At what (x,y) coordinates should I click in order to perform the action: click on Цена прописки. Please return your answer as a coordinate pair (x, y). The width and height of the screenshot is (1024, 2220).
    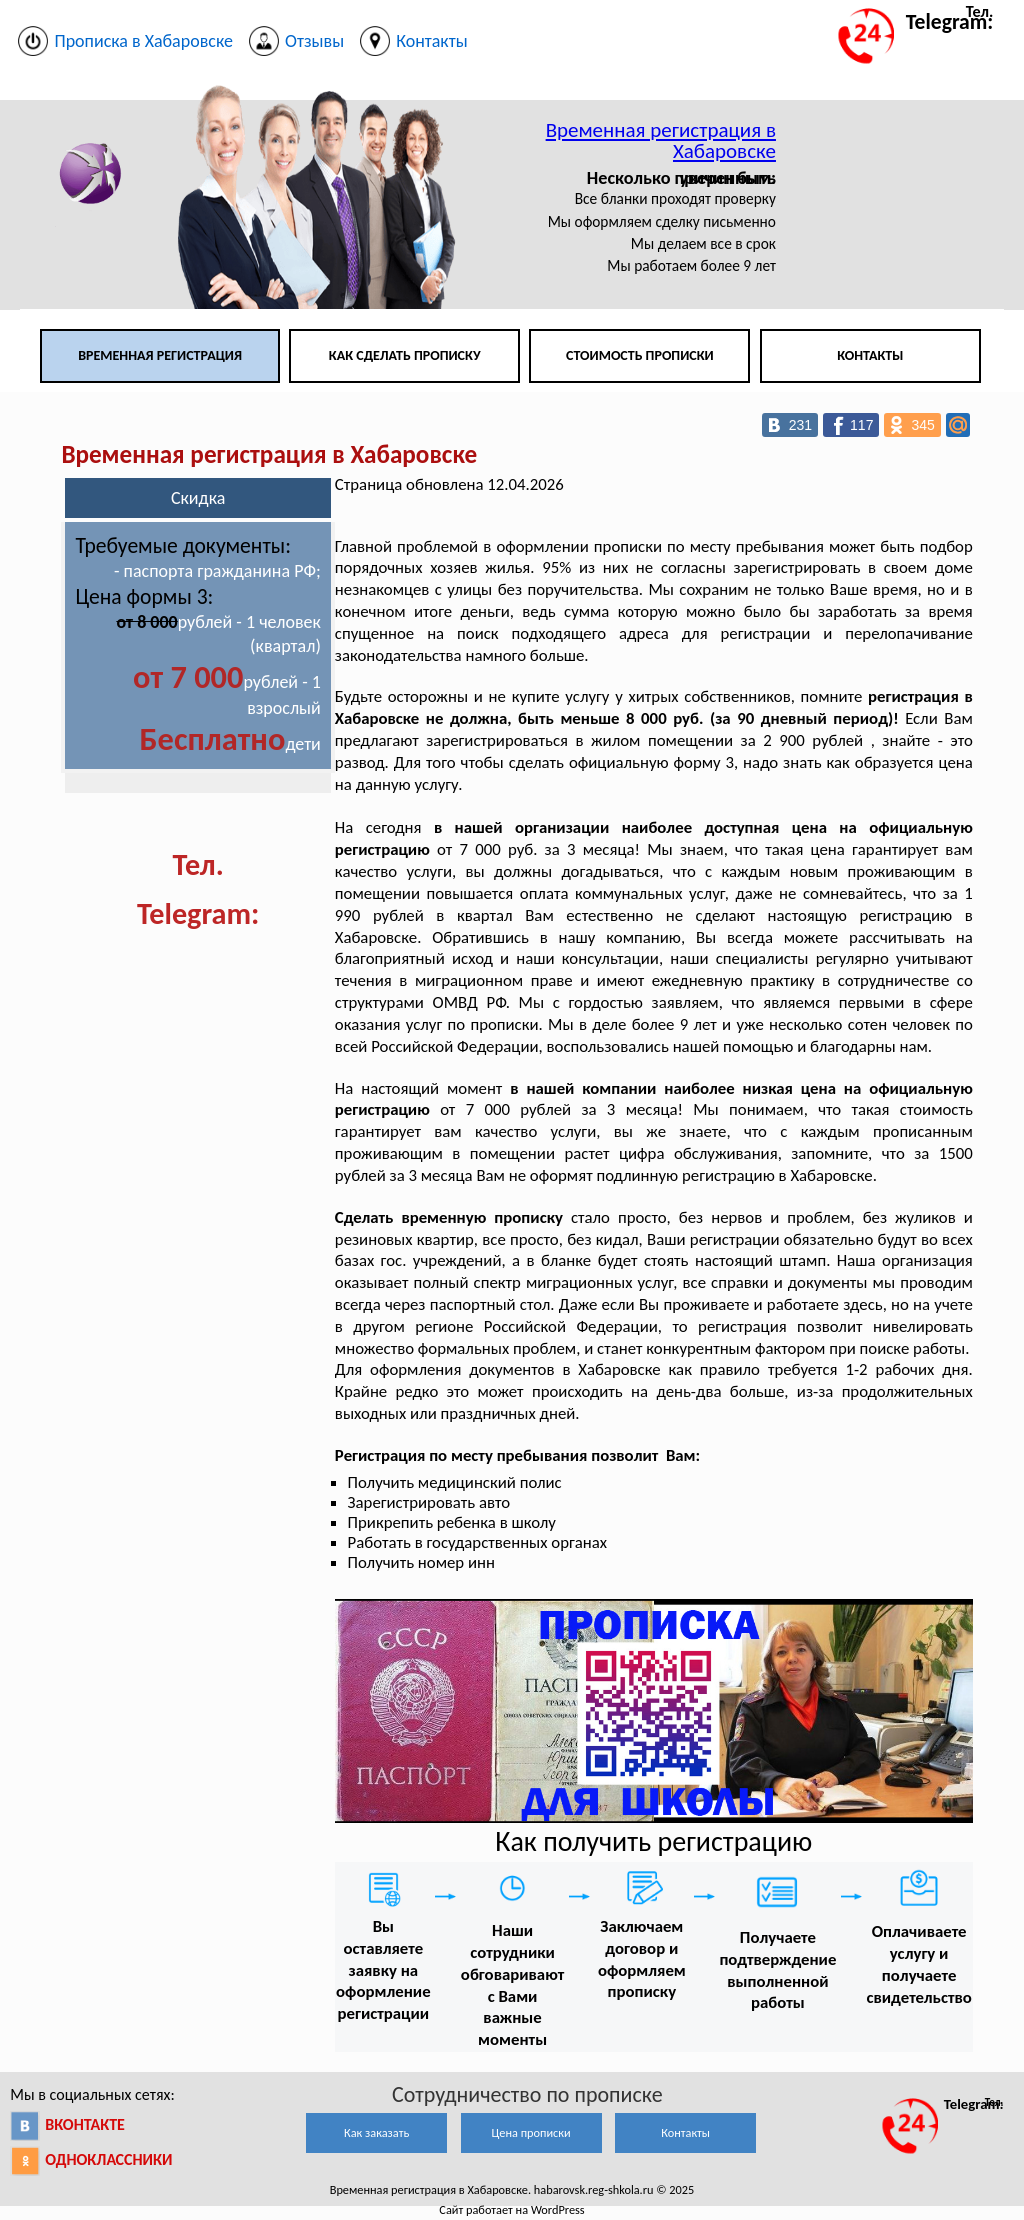
    Looking at the image, I should click on (531, 2132).